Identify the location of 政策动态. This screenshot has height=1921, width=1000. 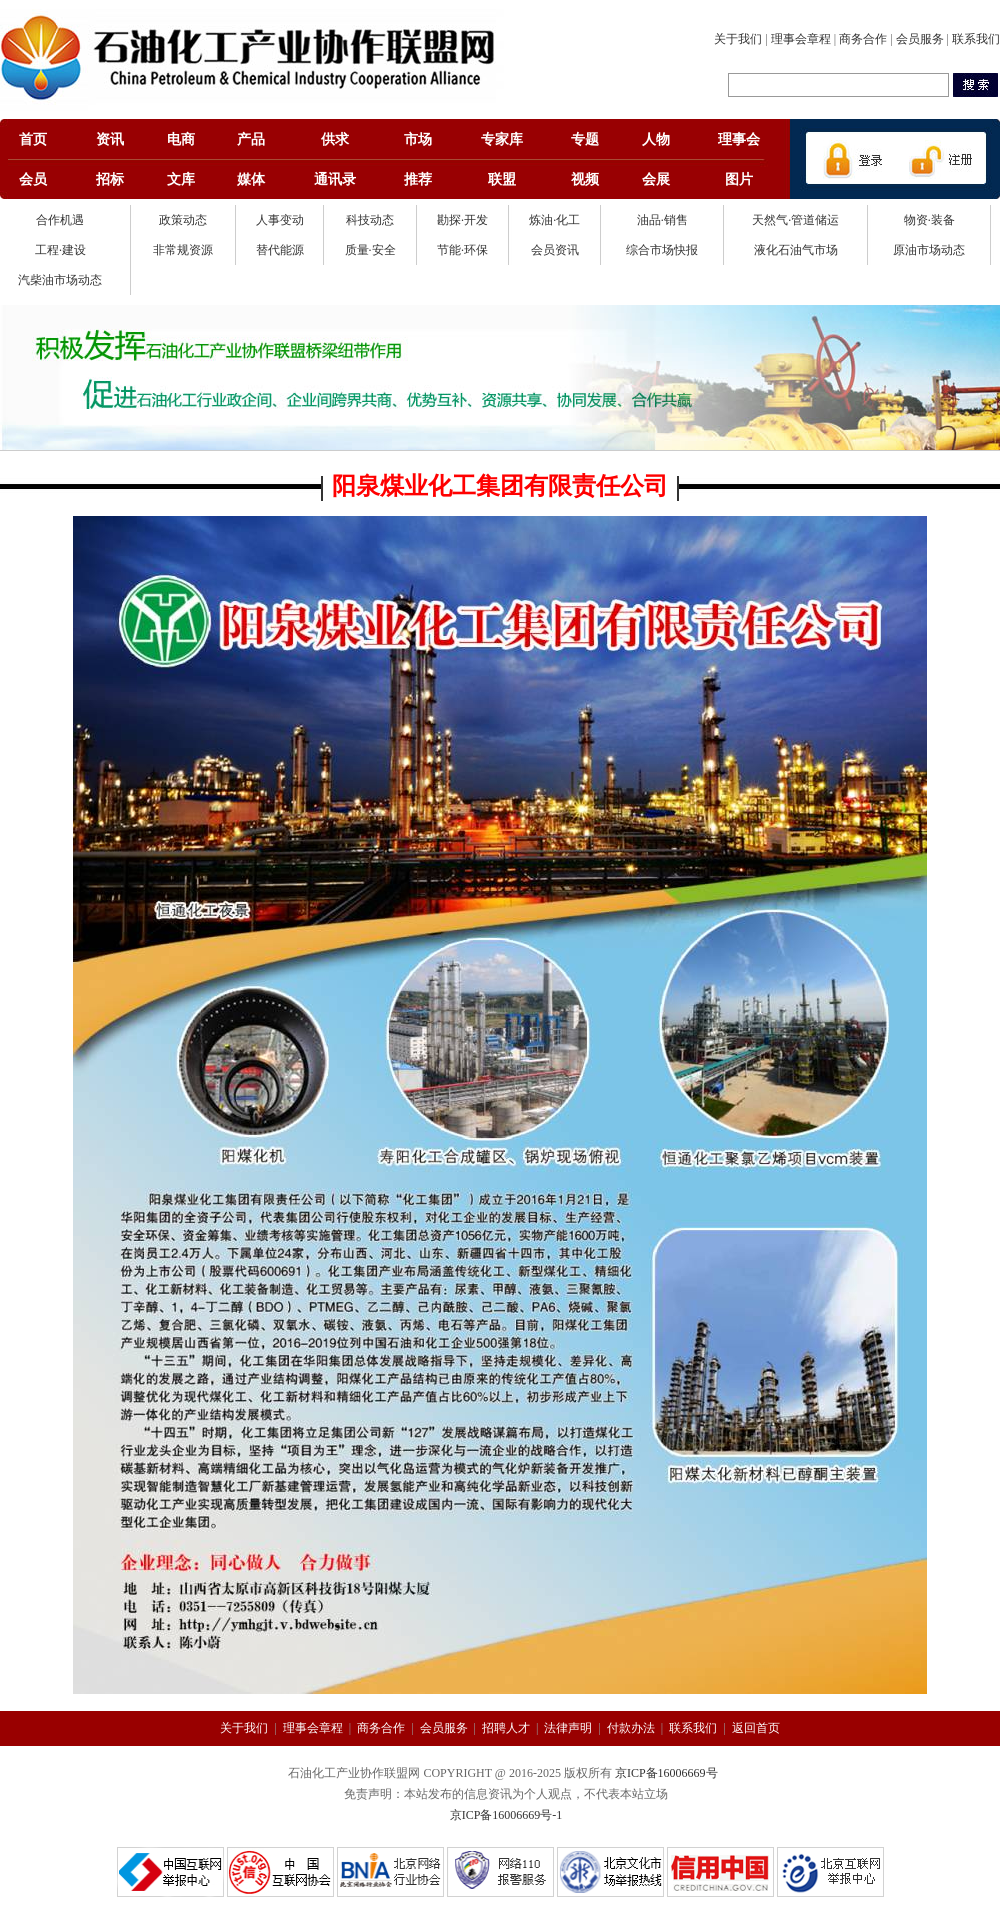
(183, 220).